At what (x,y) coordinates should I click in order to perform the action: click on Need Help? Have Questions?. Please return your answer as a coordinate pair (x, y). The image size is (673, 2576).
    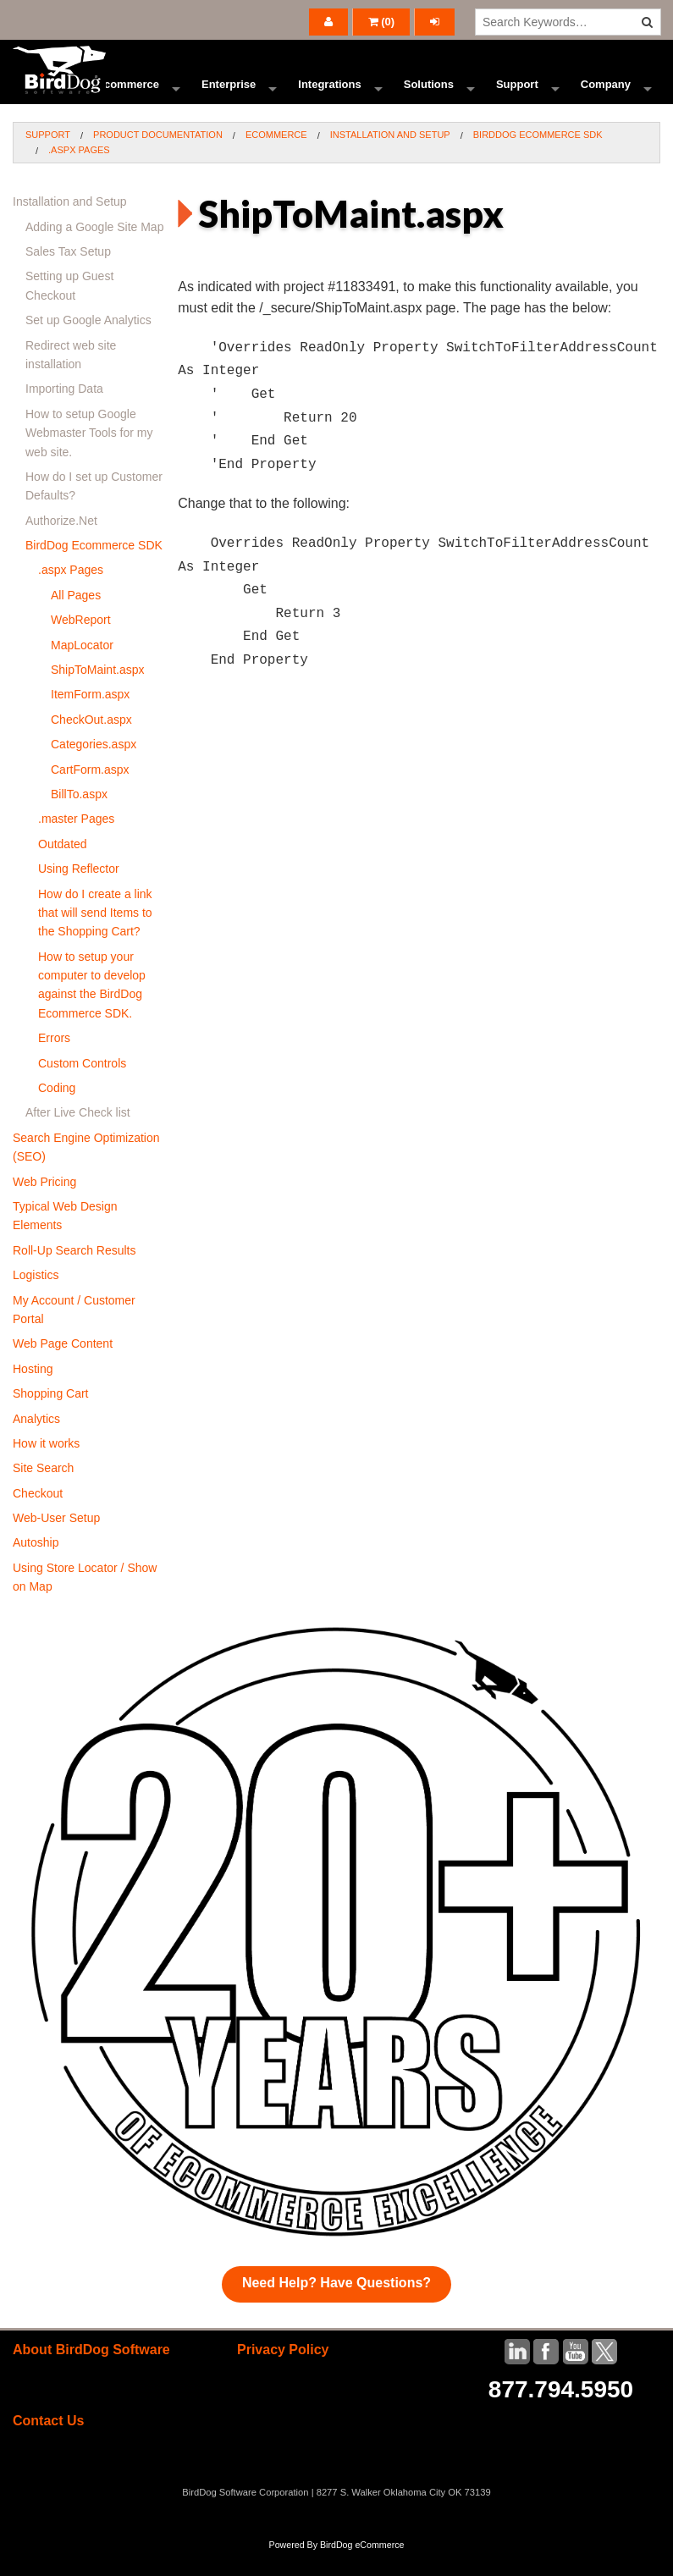
    Looking at the image, I should click on (336, 2307).